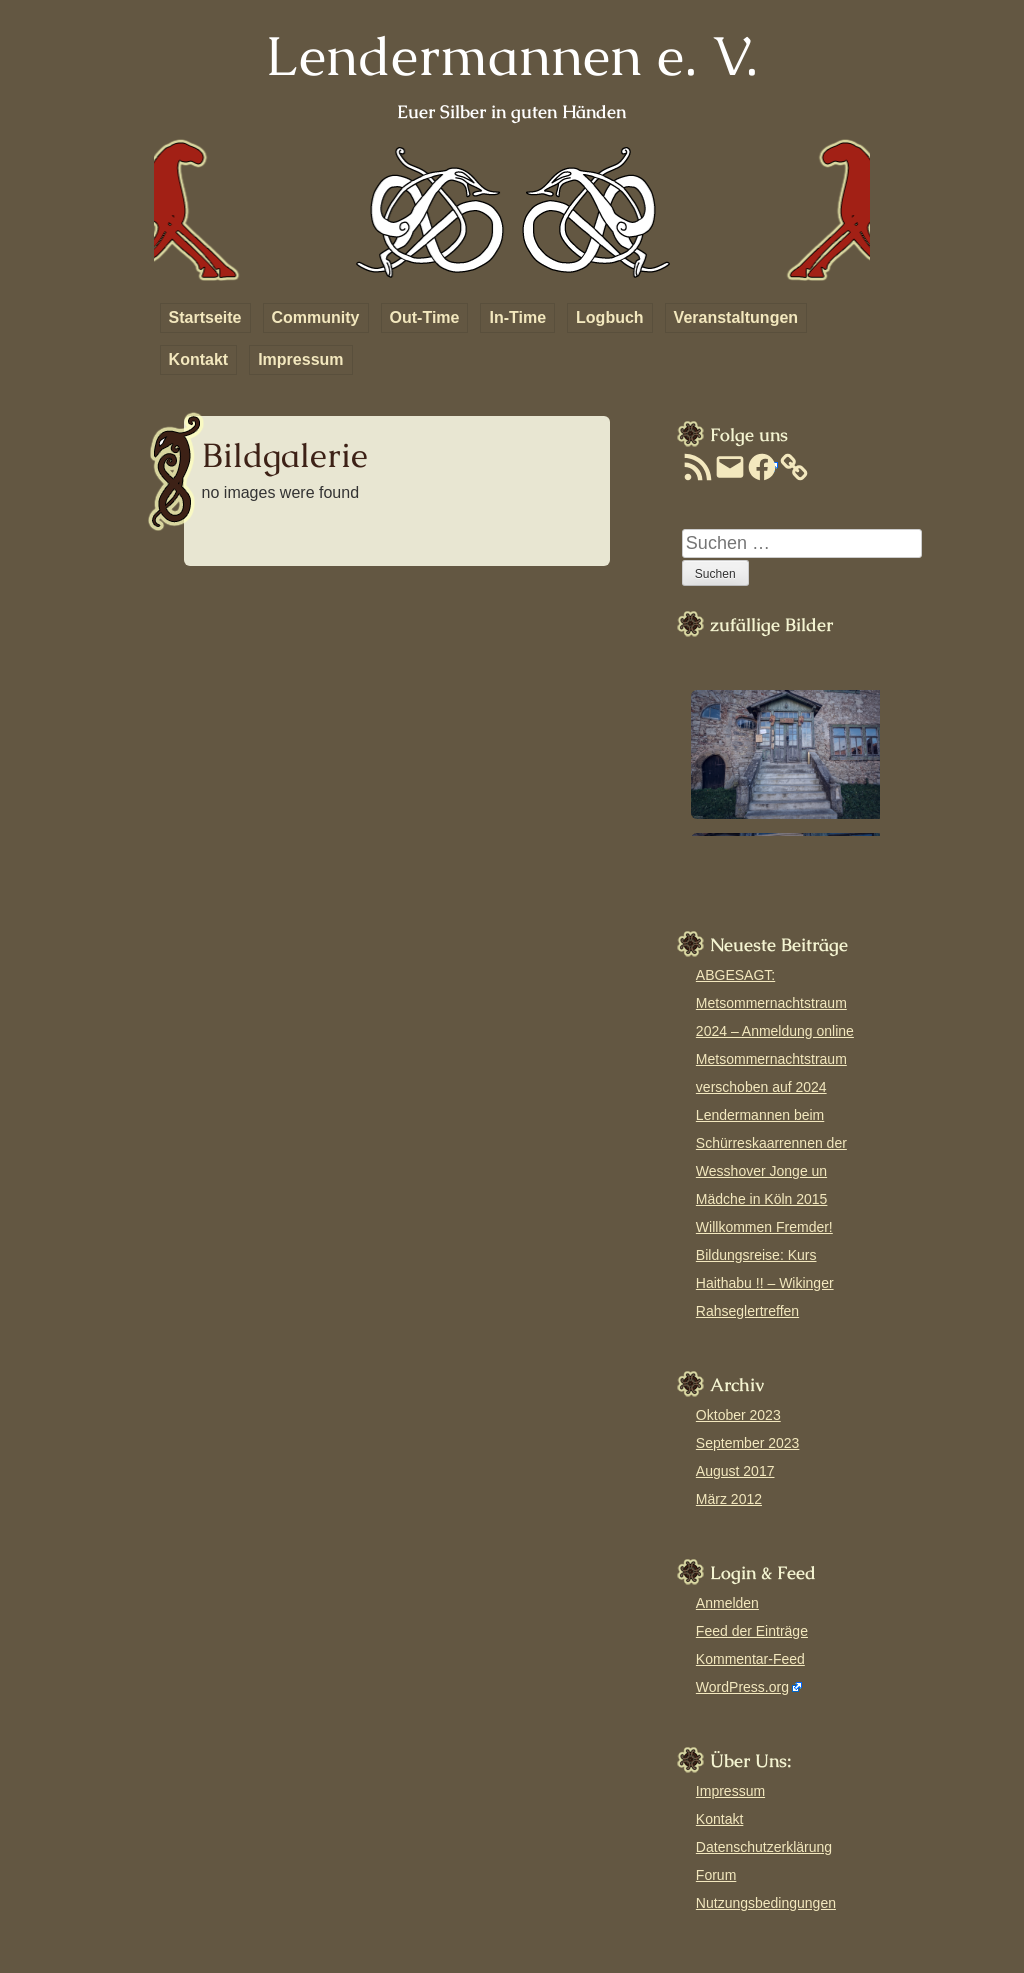  Describe the element at coordinates (511, 55) in the screenshot. I see `Lendermannen e. V.` at that location.